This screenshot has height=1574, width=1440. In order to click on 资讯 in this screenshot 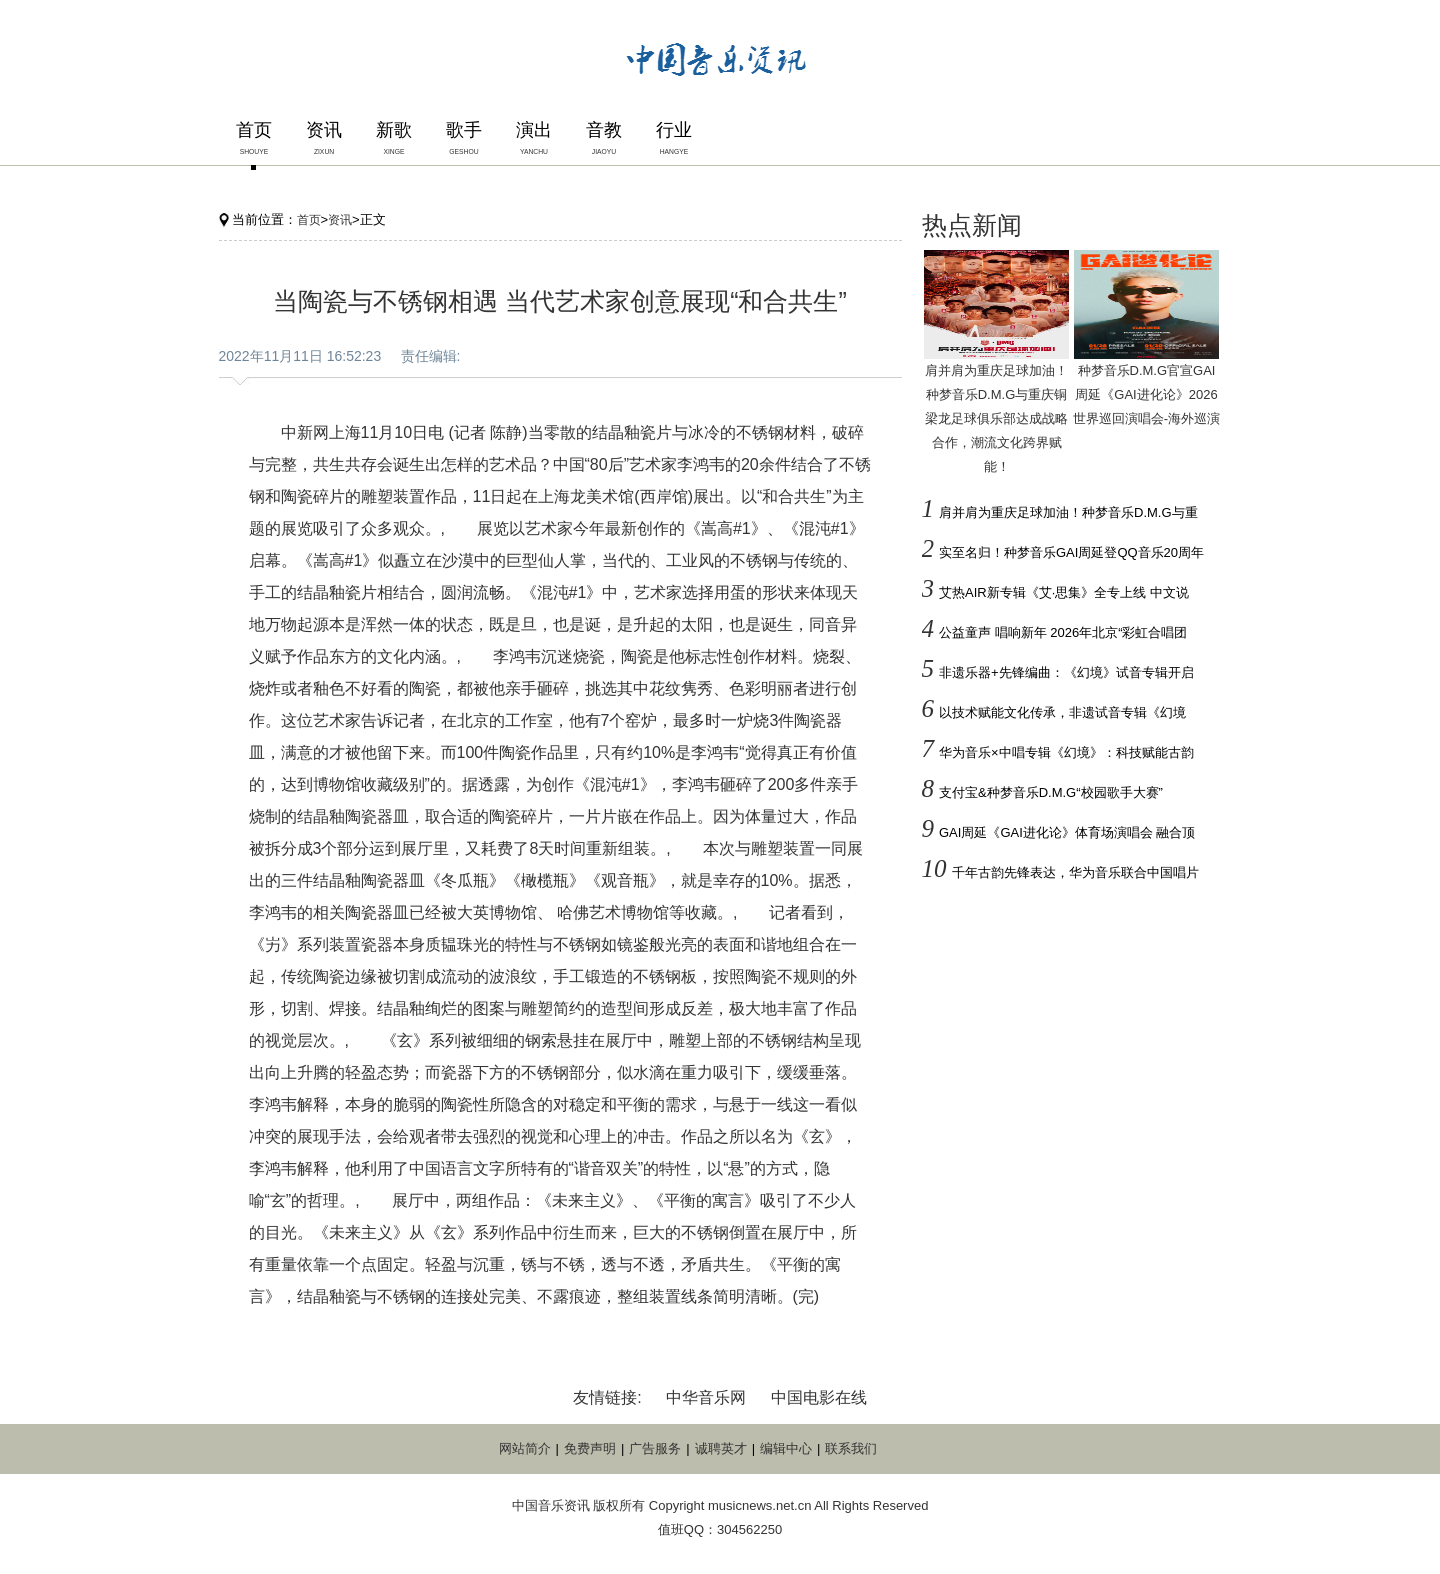, I will do `click(340, 220)`.